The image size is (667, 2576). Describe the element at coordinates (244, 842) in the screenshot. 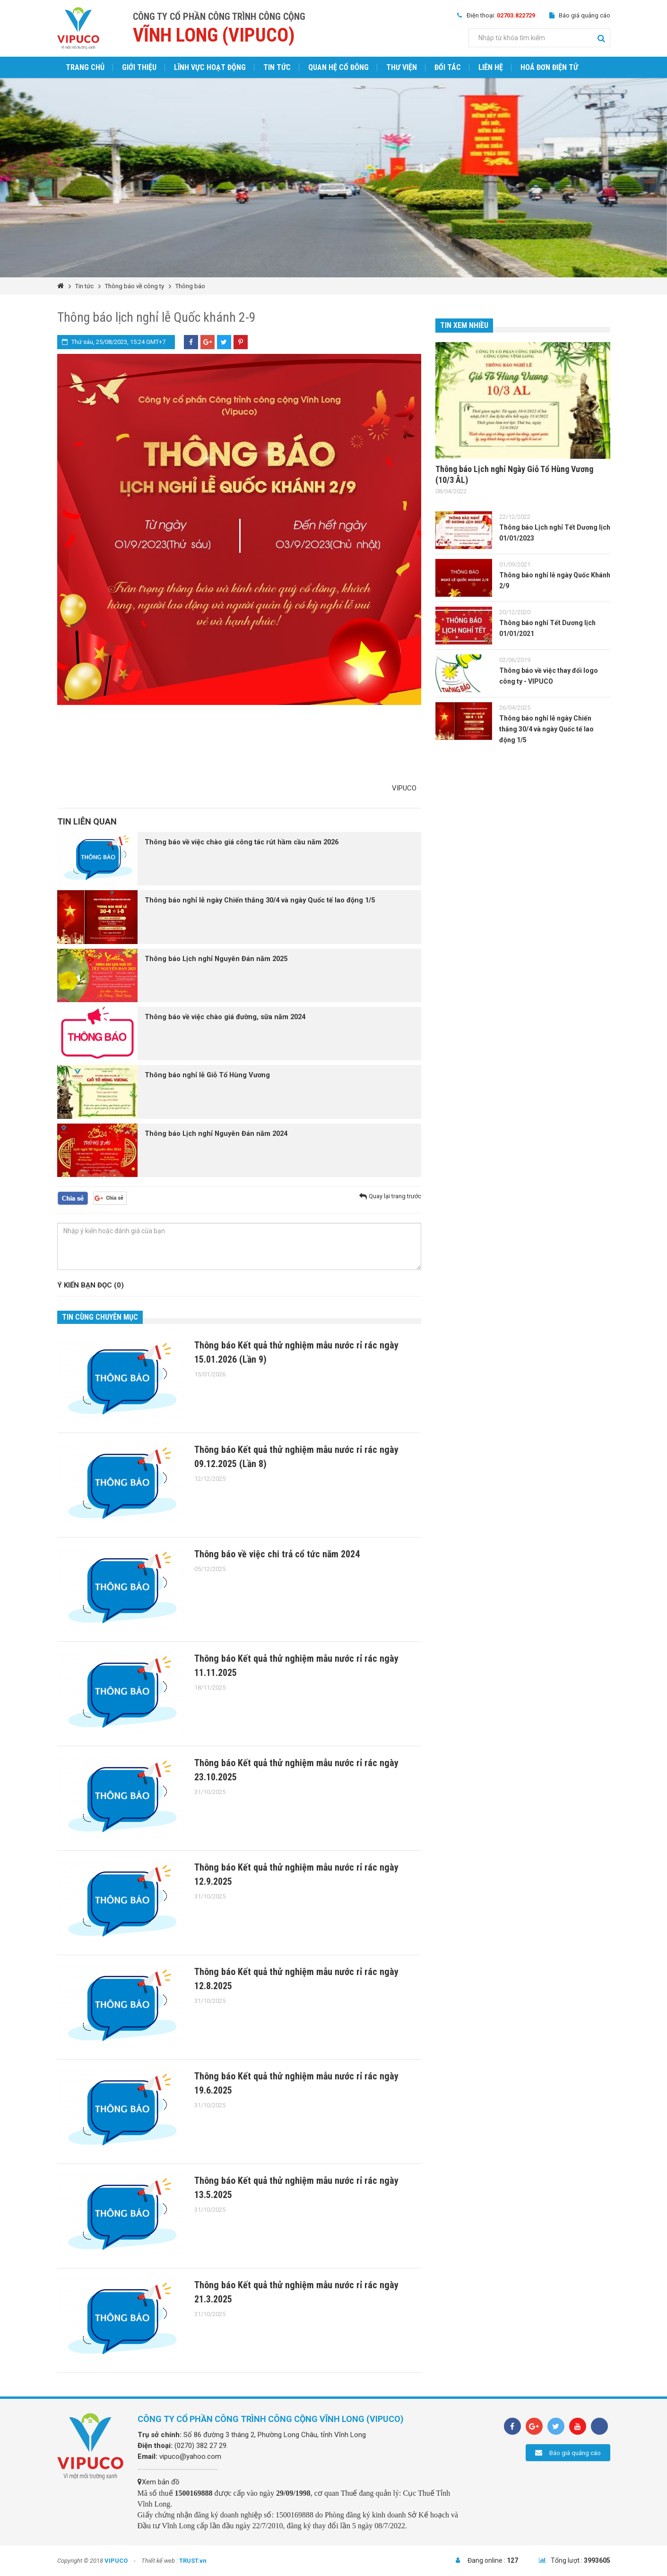

I see `Thông báo về việc chào giá công tác rút hầm cầu năm 2026` at that location.